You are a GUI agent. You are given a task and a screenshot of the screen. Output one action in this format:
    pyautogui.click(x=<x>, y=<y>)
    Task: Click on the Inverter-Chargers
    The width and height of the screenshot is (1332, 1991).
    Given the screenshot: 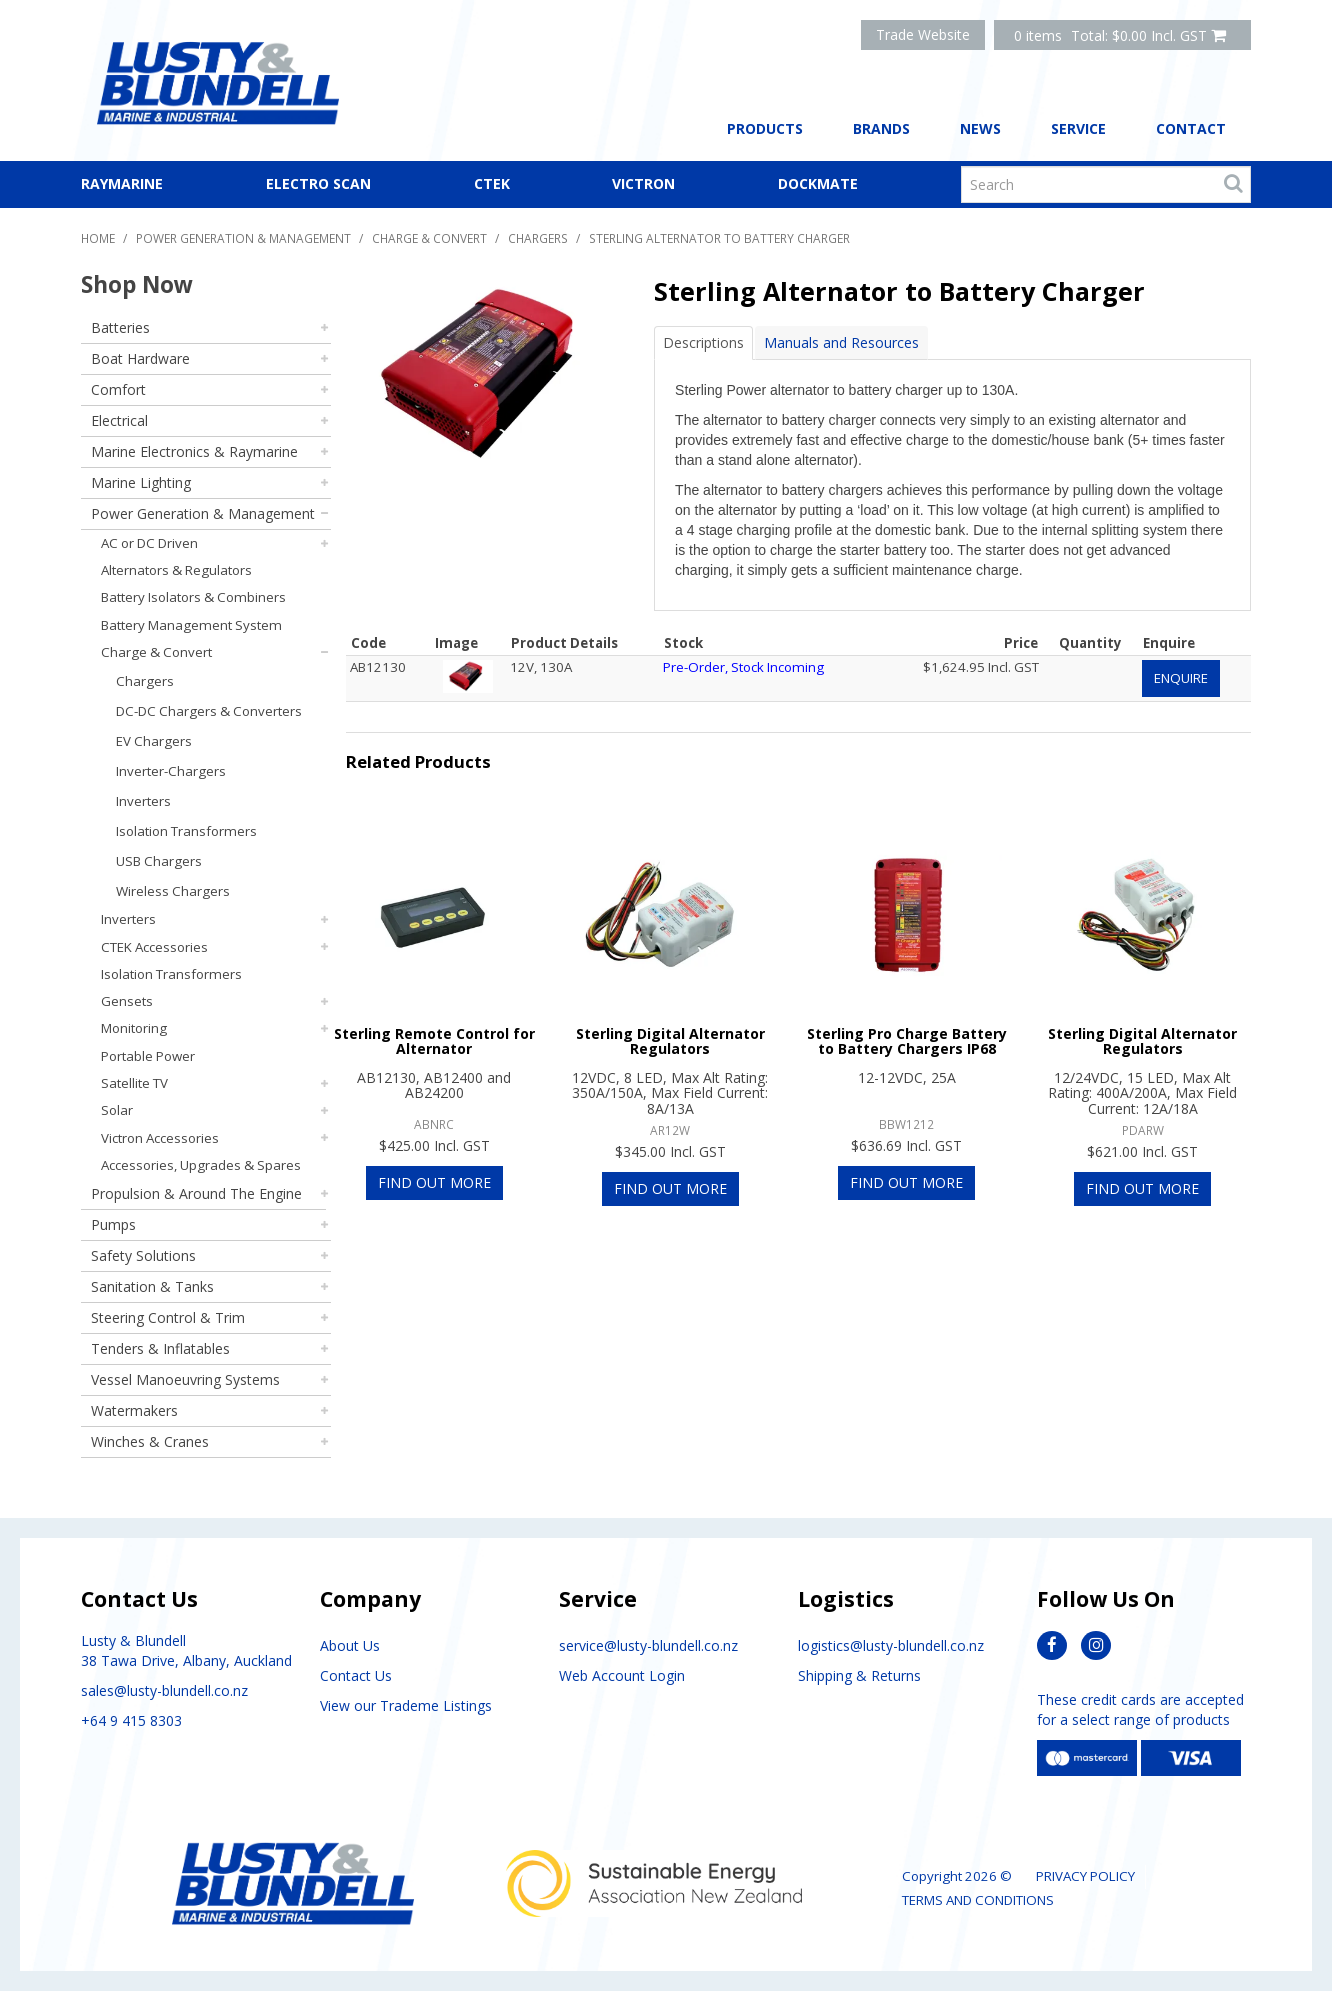 What is the action you would take?
    pyautogui.click(x=171, y=771)
    